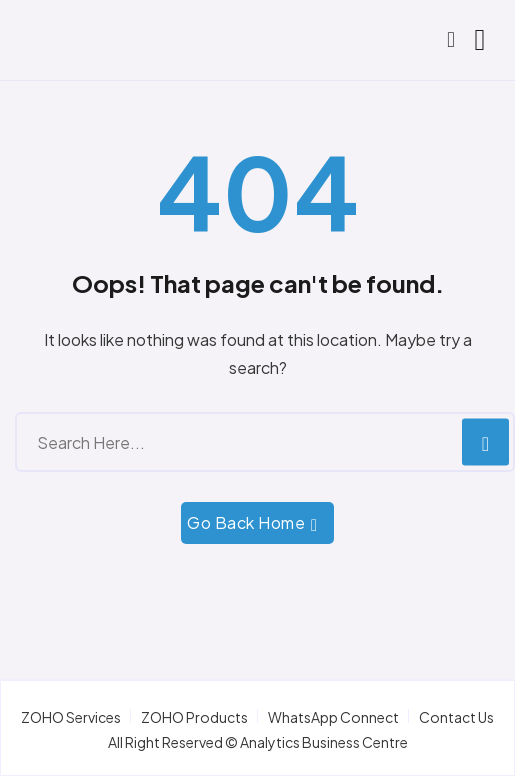 This screenshot has height=776, width=515. I want to click on ZOHO Products, so click(194, 717).